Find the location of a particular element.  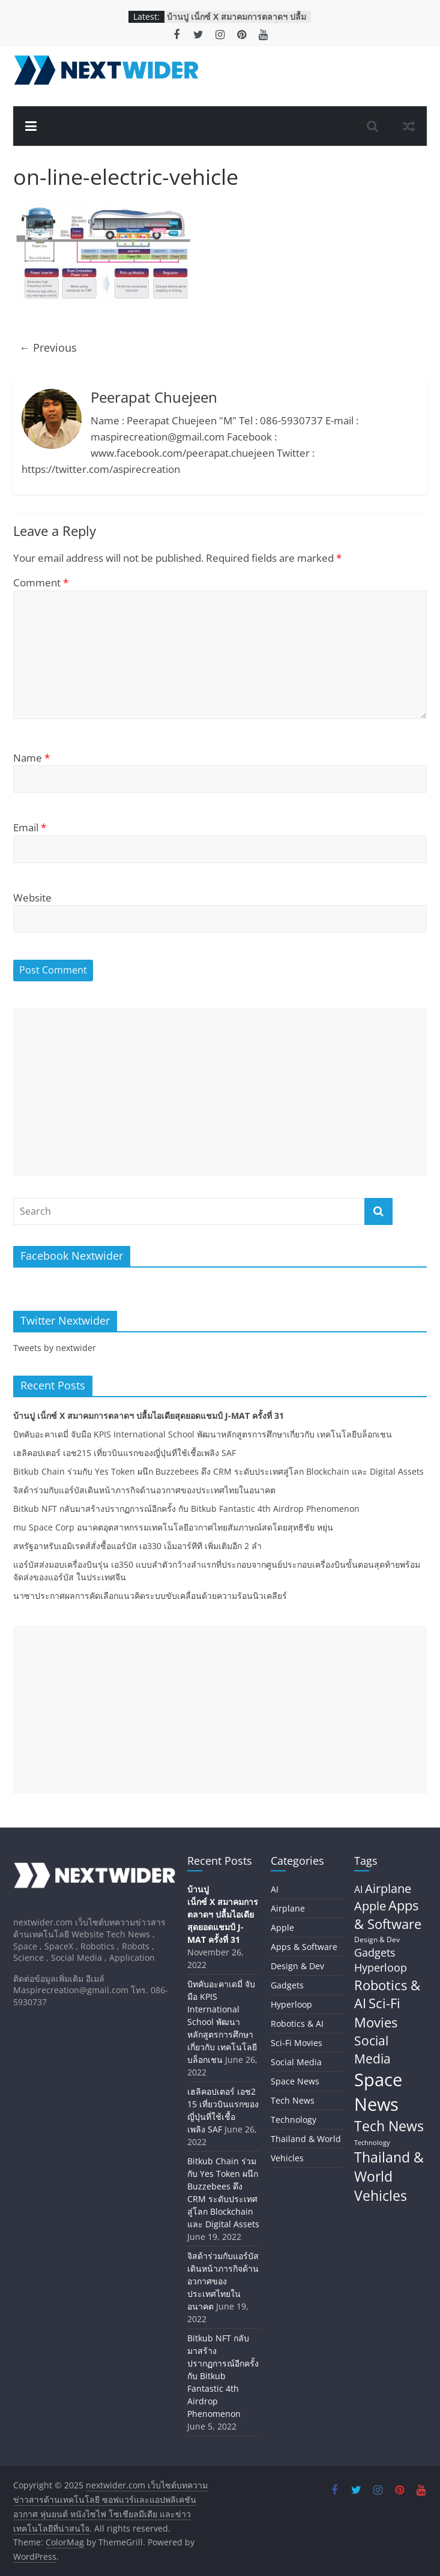

Airplane [Airplane (45 items)] is located at coordinates (388, 1888).